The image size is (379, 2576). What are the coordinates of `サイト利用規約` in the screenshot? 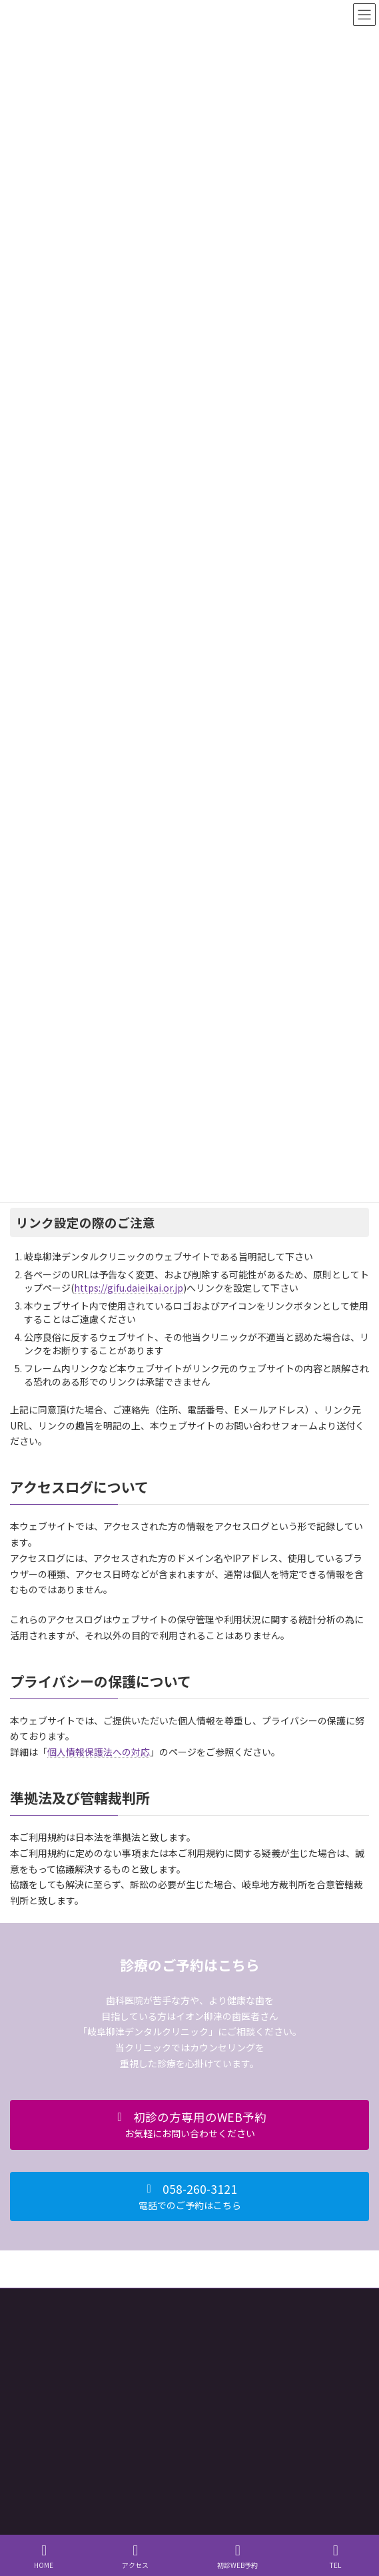 It's located at (38, 2300).